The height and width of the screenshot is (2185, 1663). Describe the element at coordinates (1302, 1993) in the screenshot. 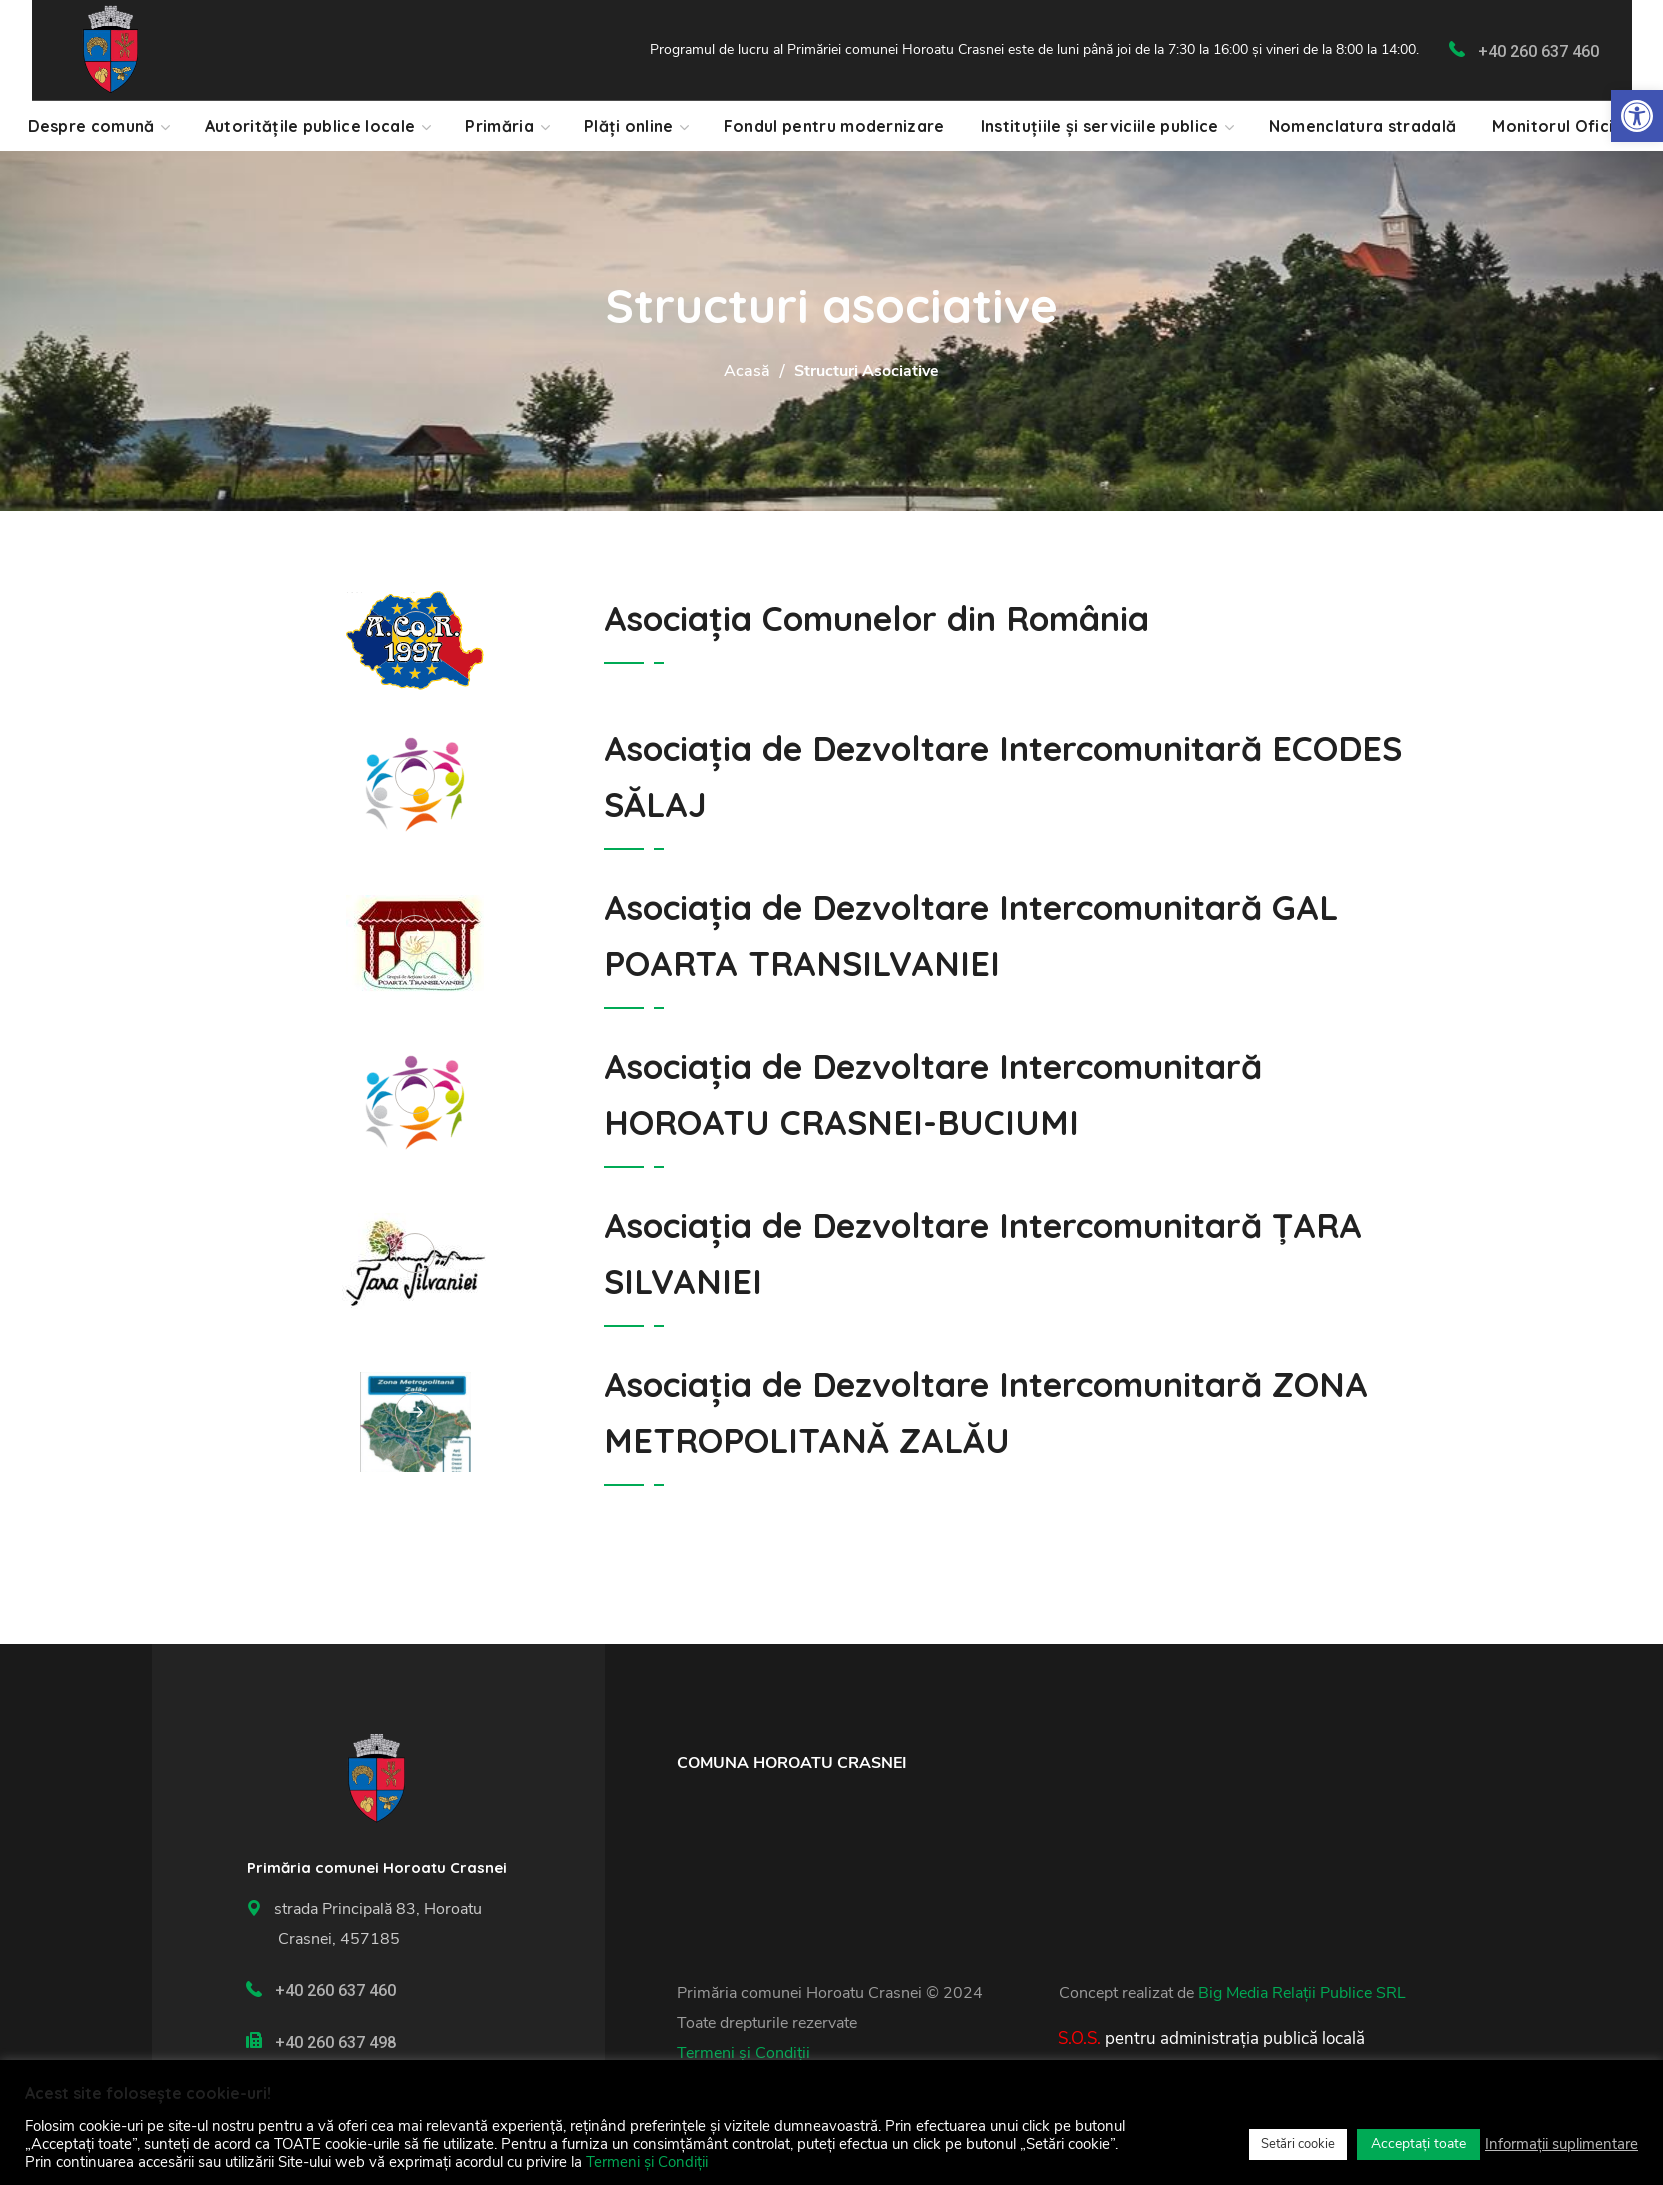

I see `Big Media Relații Publice SRL [link]` at that location.